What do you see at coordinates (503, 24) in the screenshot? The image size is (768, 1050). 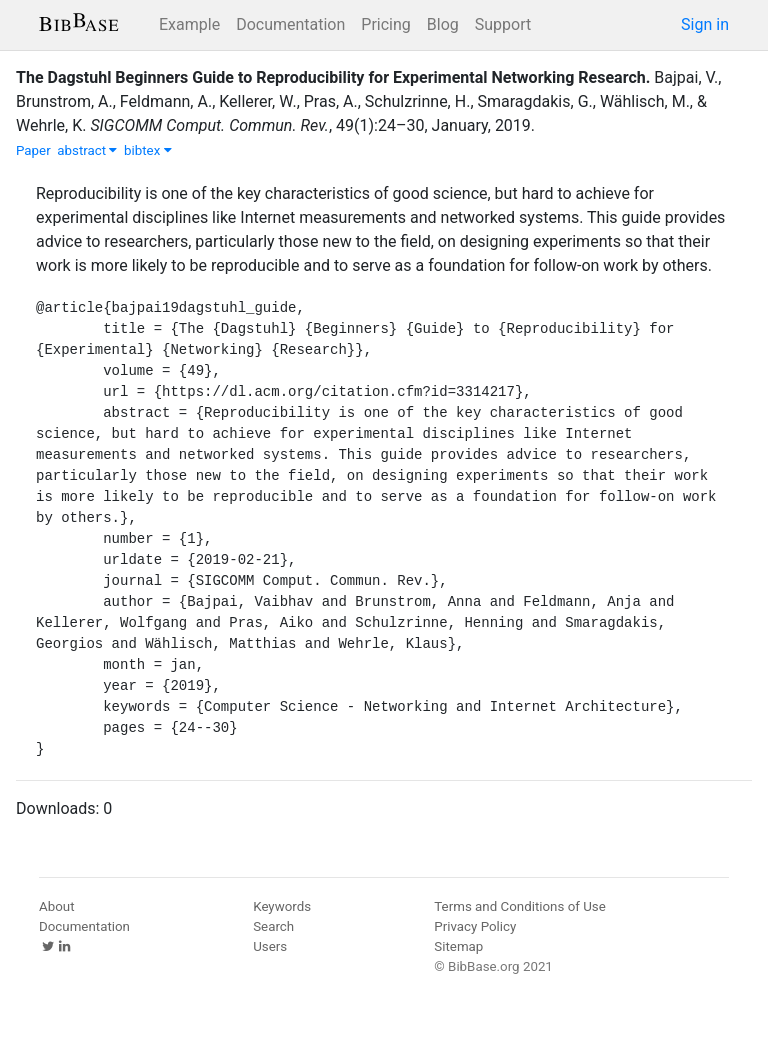 I see `Support` at bounding box center [503, 24].